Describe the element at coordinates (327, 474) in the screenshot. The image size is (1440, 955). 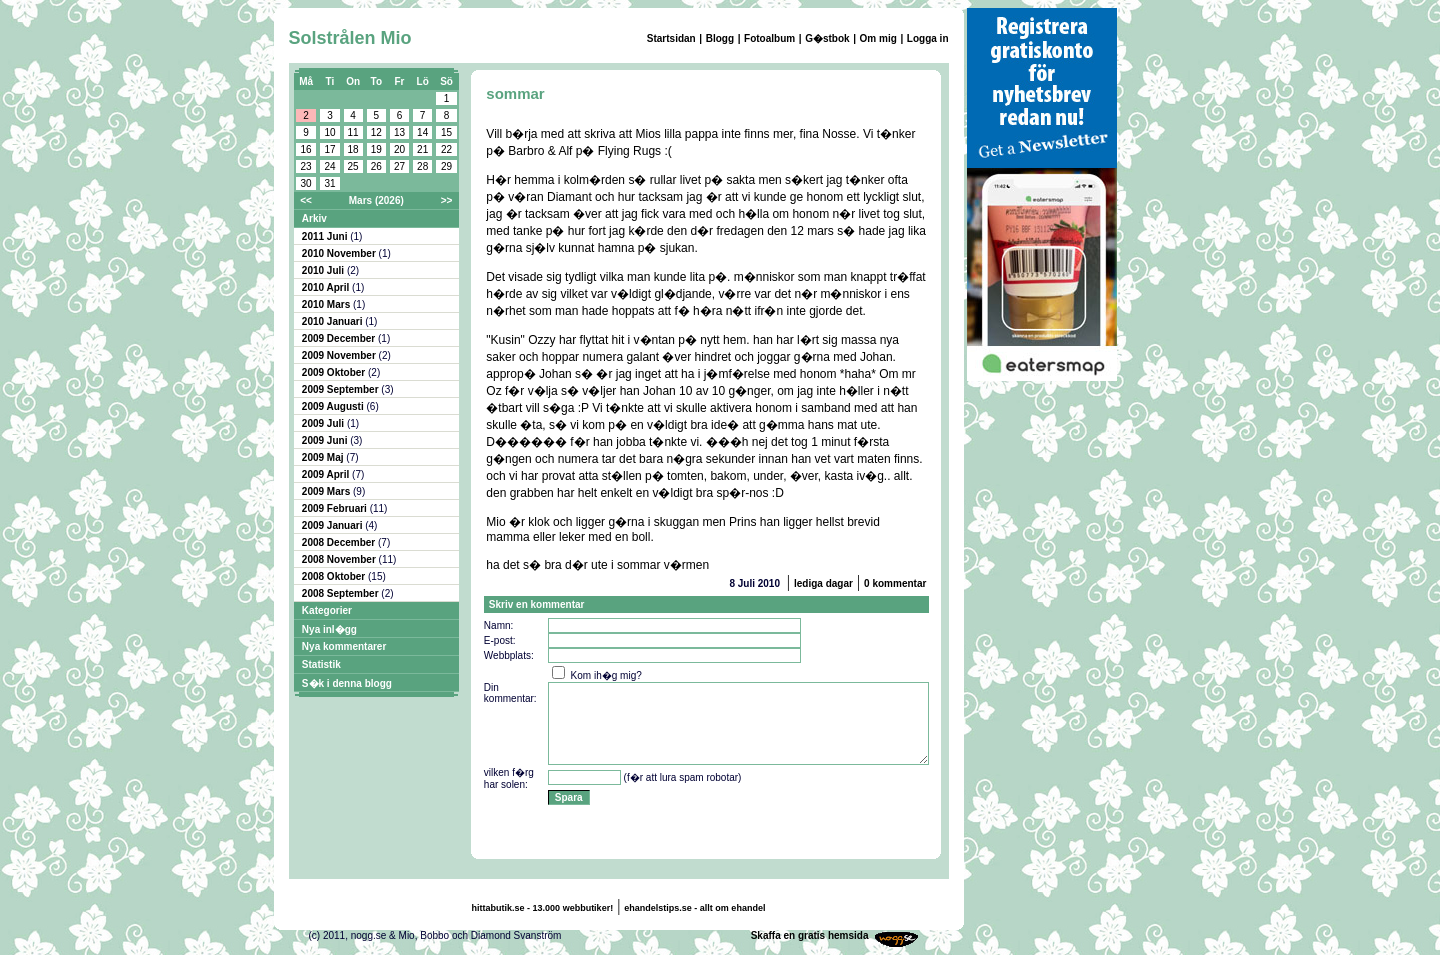
I see `2009 April` at that location.